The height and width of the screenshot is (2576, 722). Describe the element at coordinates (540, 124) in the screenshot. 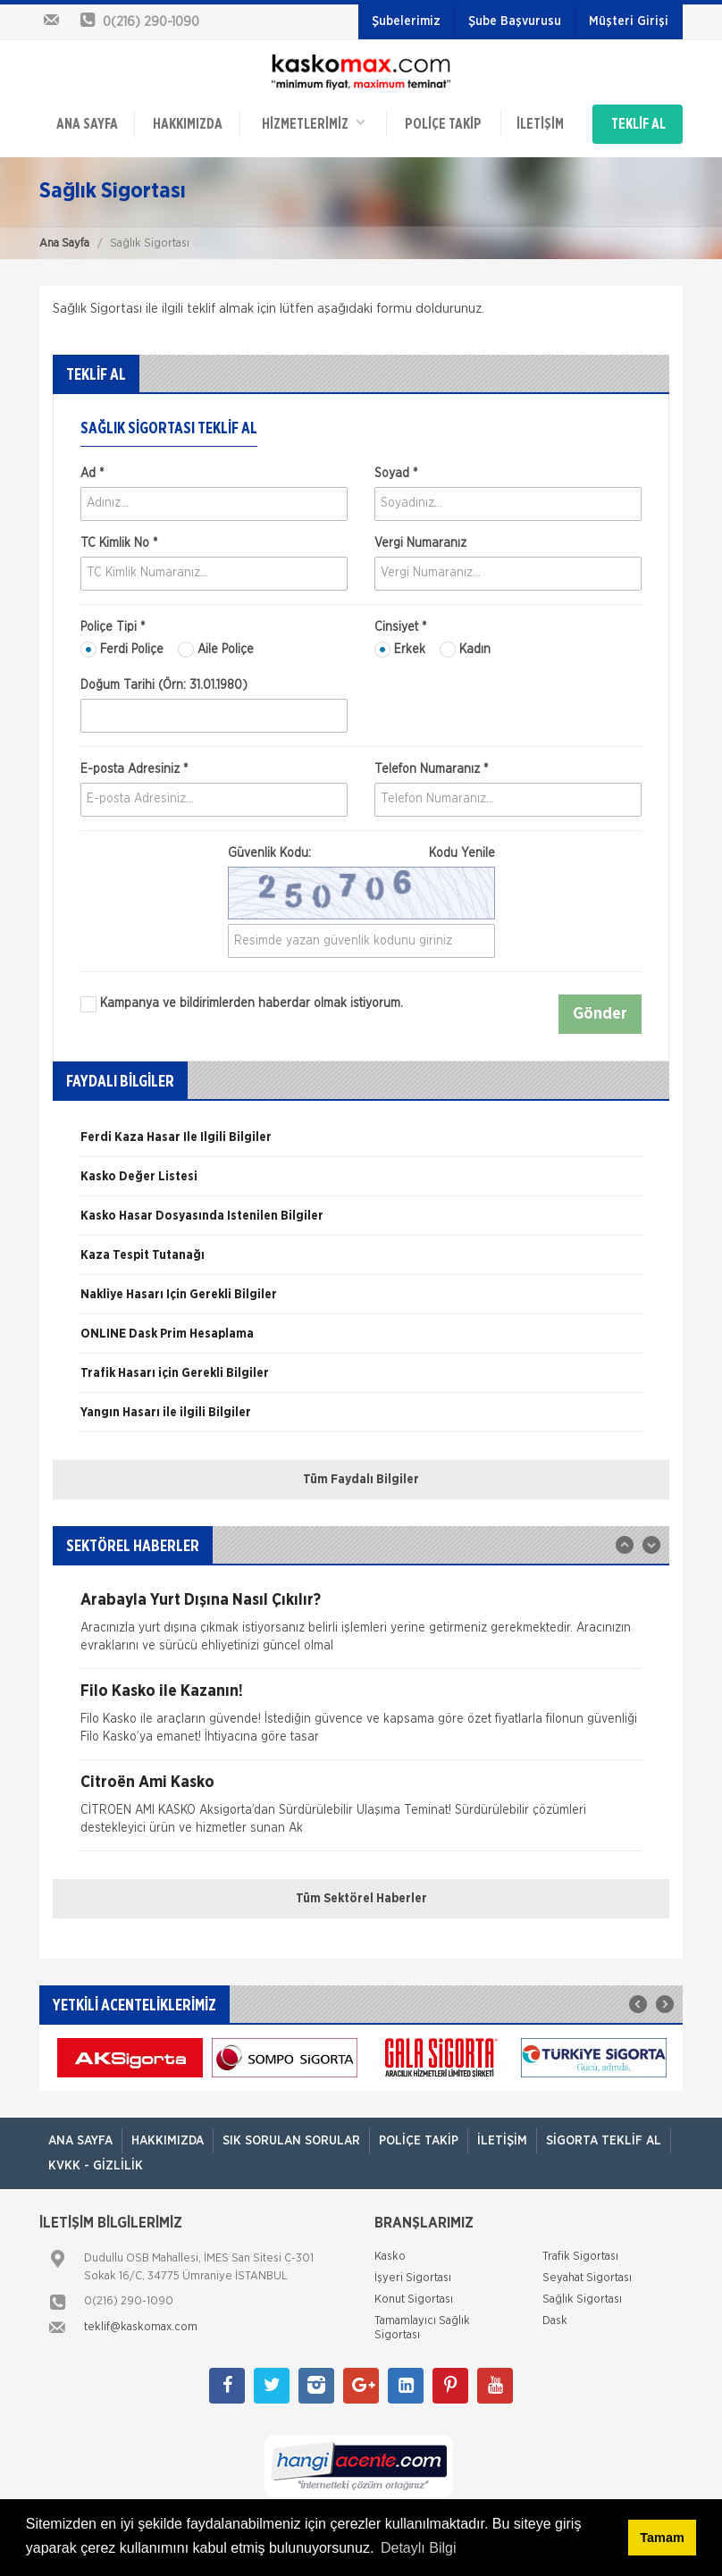

I see `İletişim` at that location.